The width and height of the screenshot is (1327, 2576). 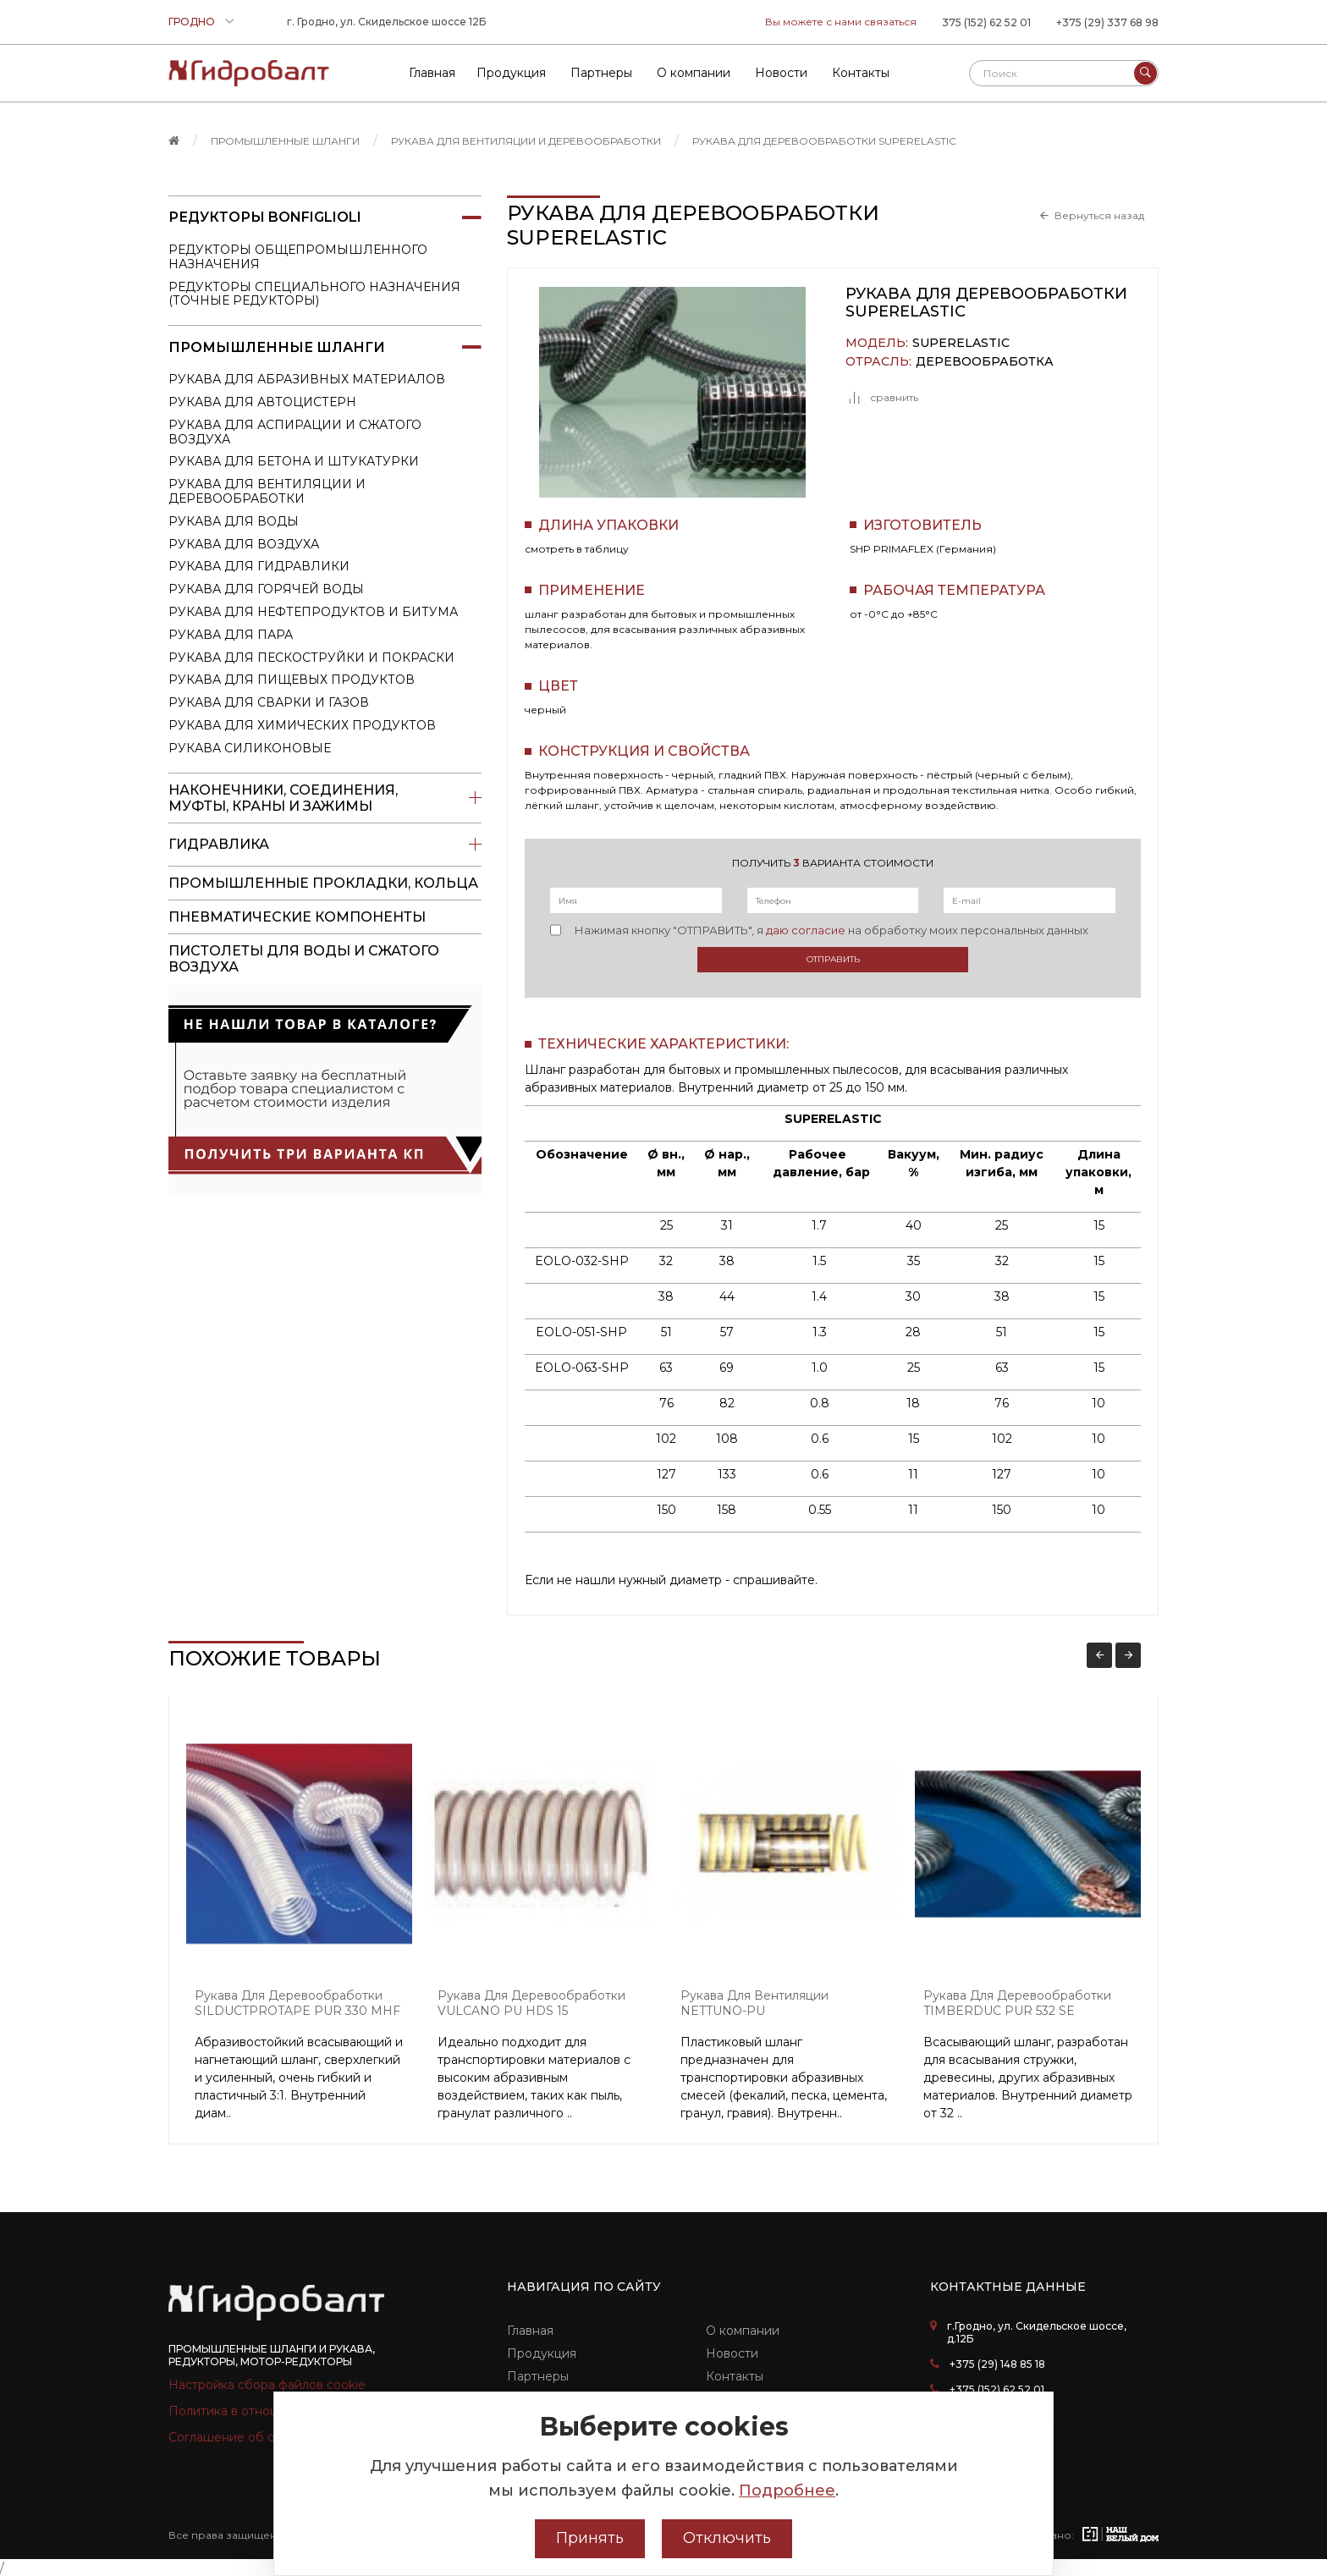 I want to click on г.Гродно, ул. Скидельское шоссе, д.12Б, so click(x=1036, y=2332).